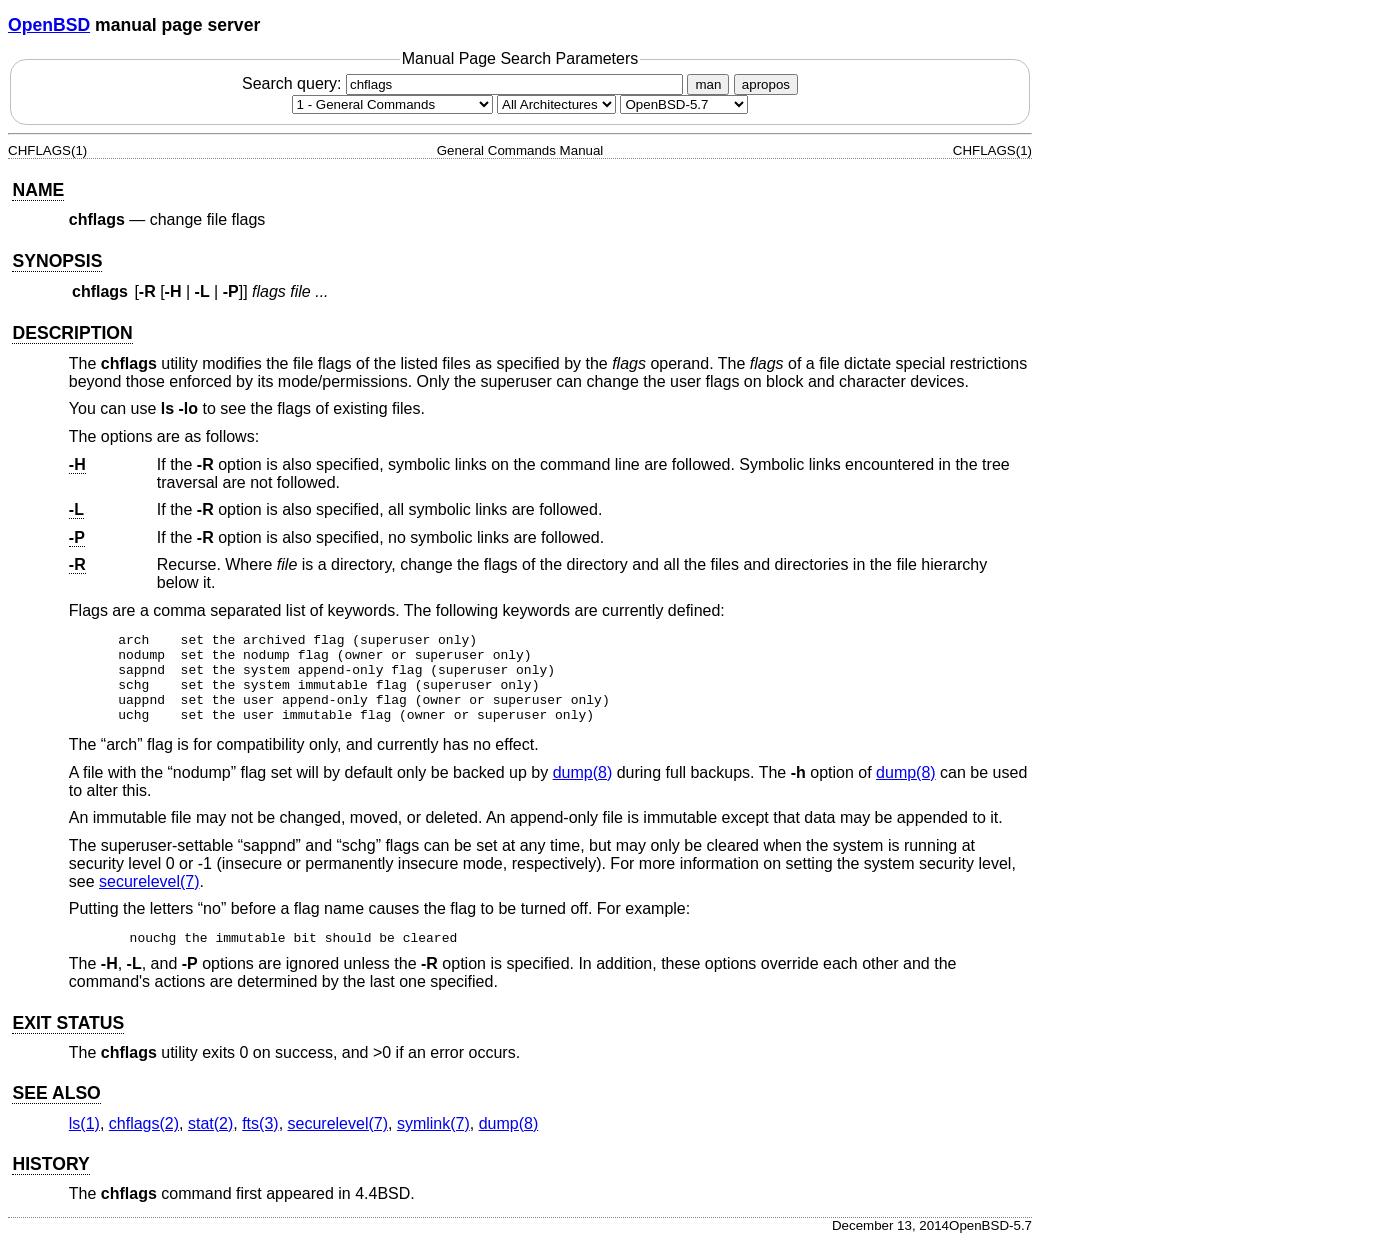  What do you see at coordinates (465, 83) in the screenshot?
I see `Search query:` at bounding box center [465, 83].